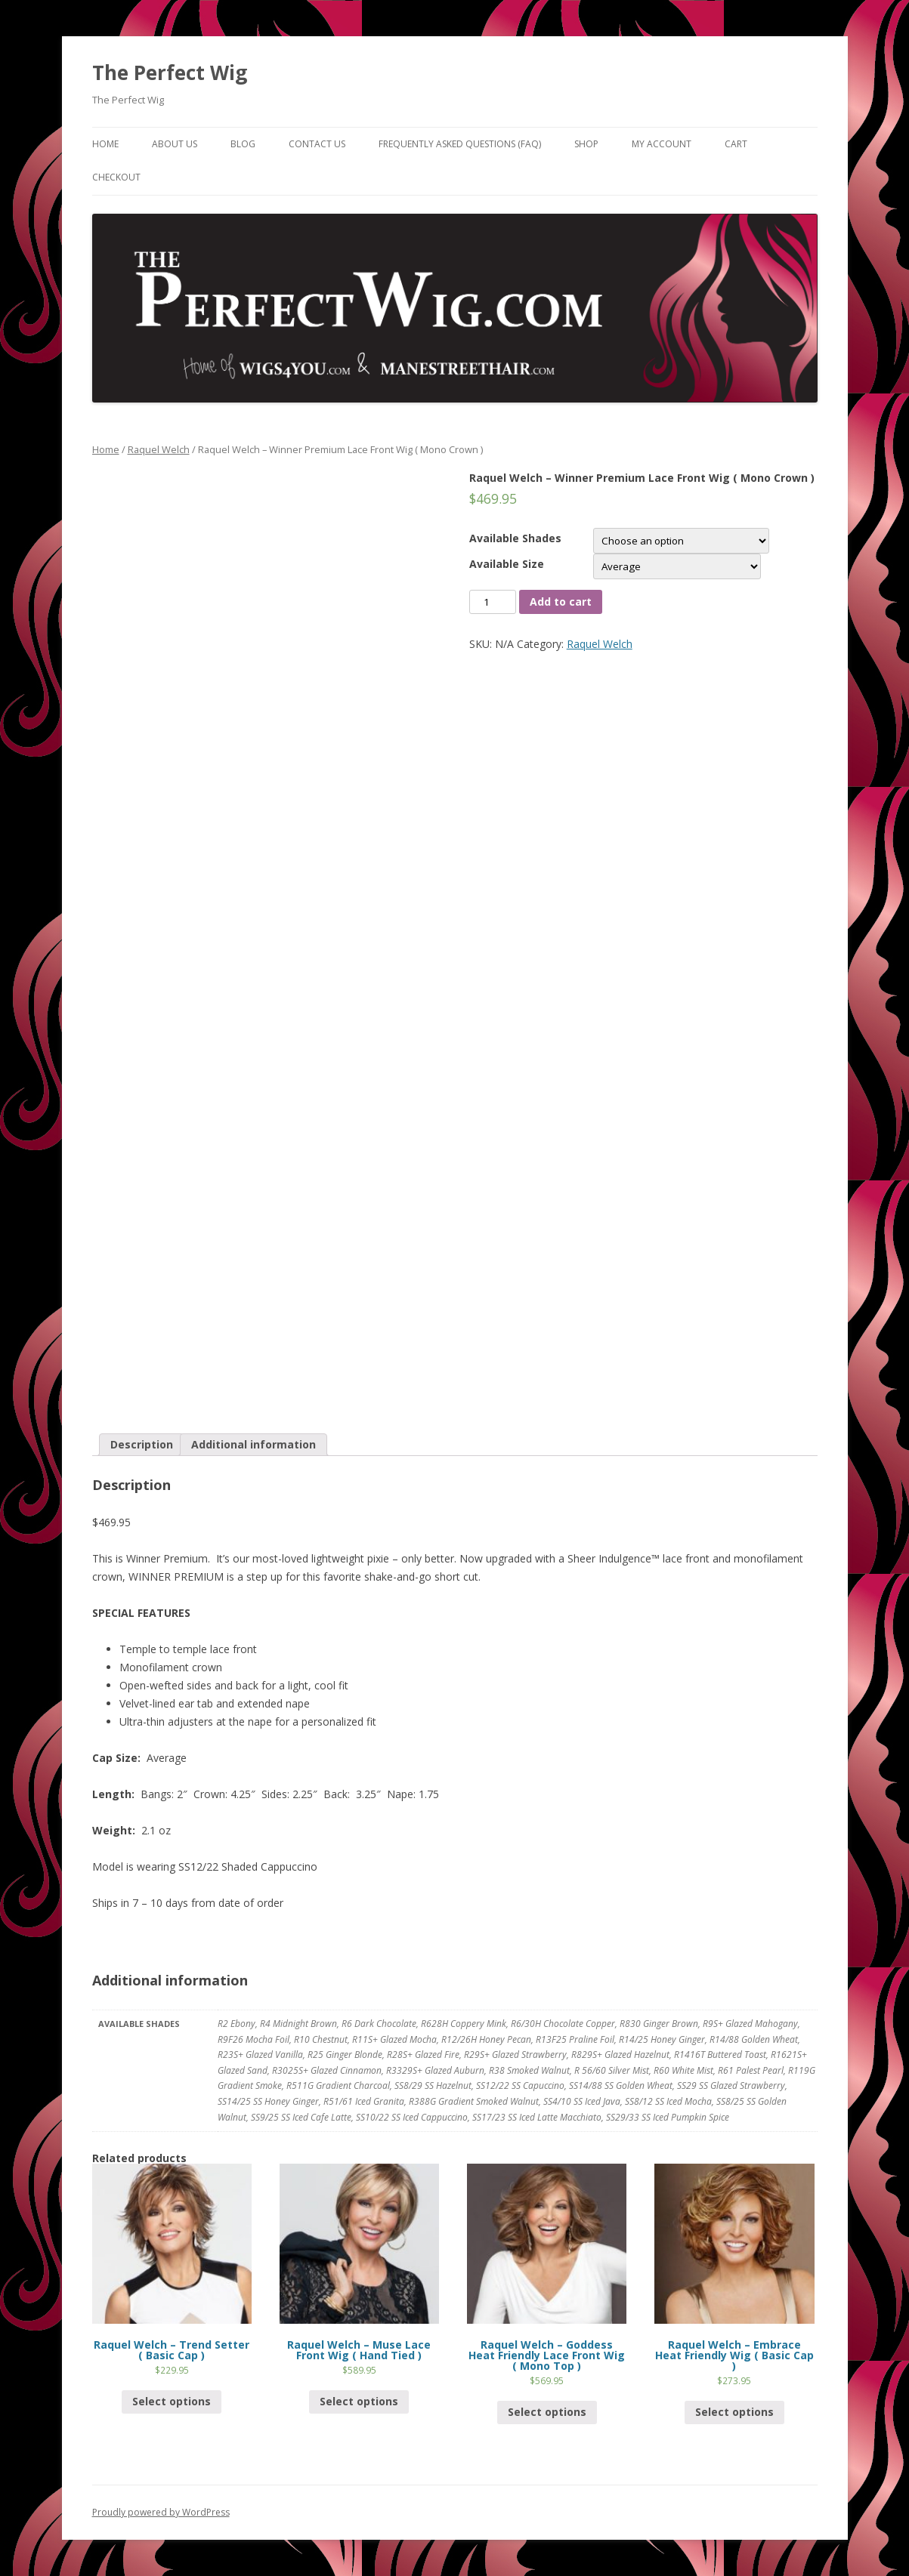 The height and width of the screenshot is (2576, 909). What do you see at coordinates (141, 1444) in the screenshot?
I see `[tab]` at bounding box center [141, 1444].